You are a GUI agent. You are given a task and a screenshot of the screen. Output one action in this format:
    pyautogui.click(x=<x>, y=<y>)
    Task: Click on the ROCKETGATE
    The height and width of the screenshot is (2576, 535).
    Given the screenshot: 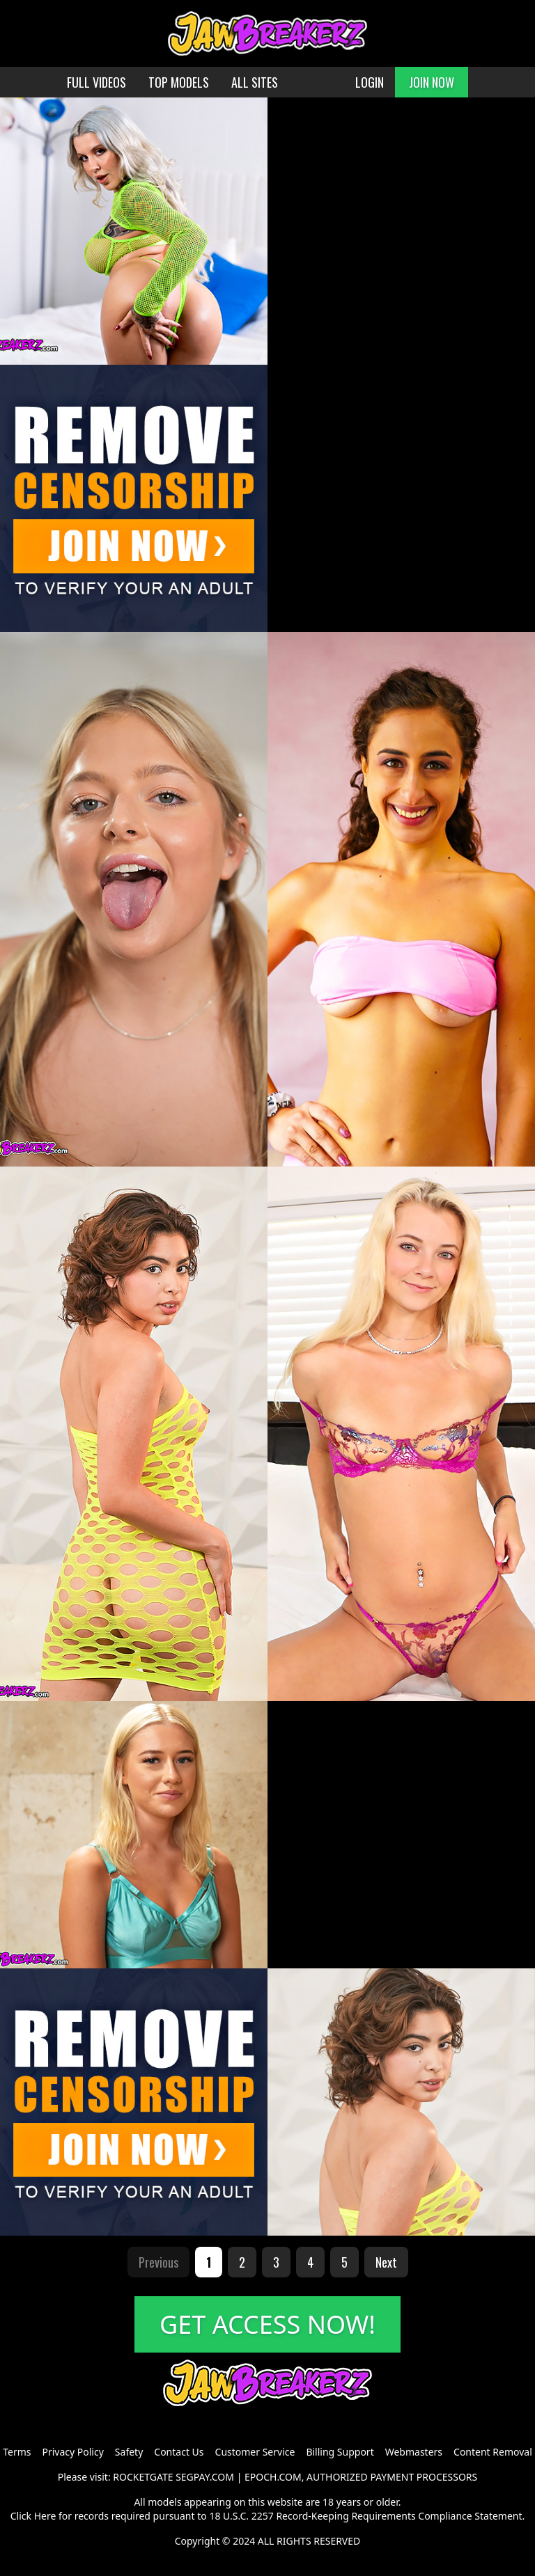 What is the action you would take?
    pyautogui.click(x=143, y=2476)
    